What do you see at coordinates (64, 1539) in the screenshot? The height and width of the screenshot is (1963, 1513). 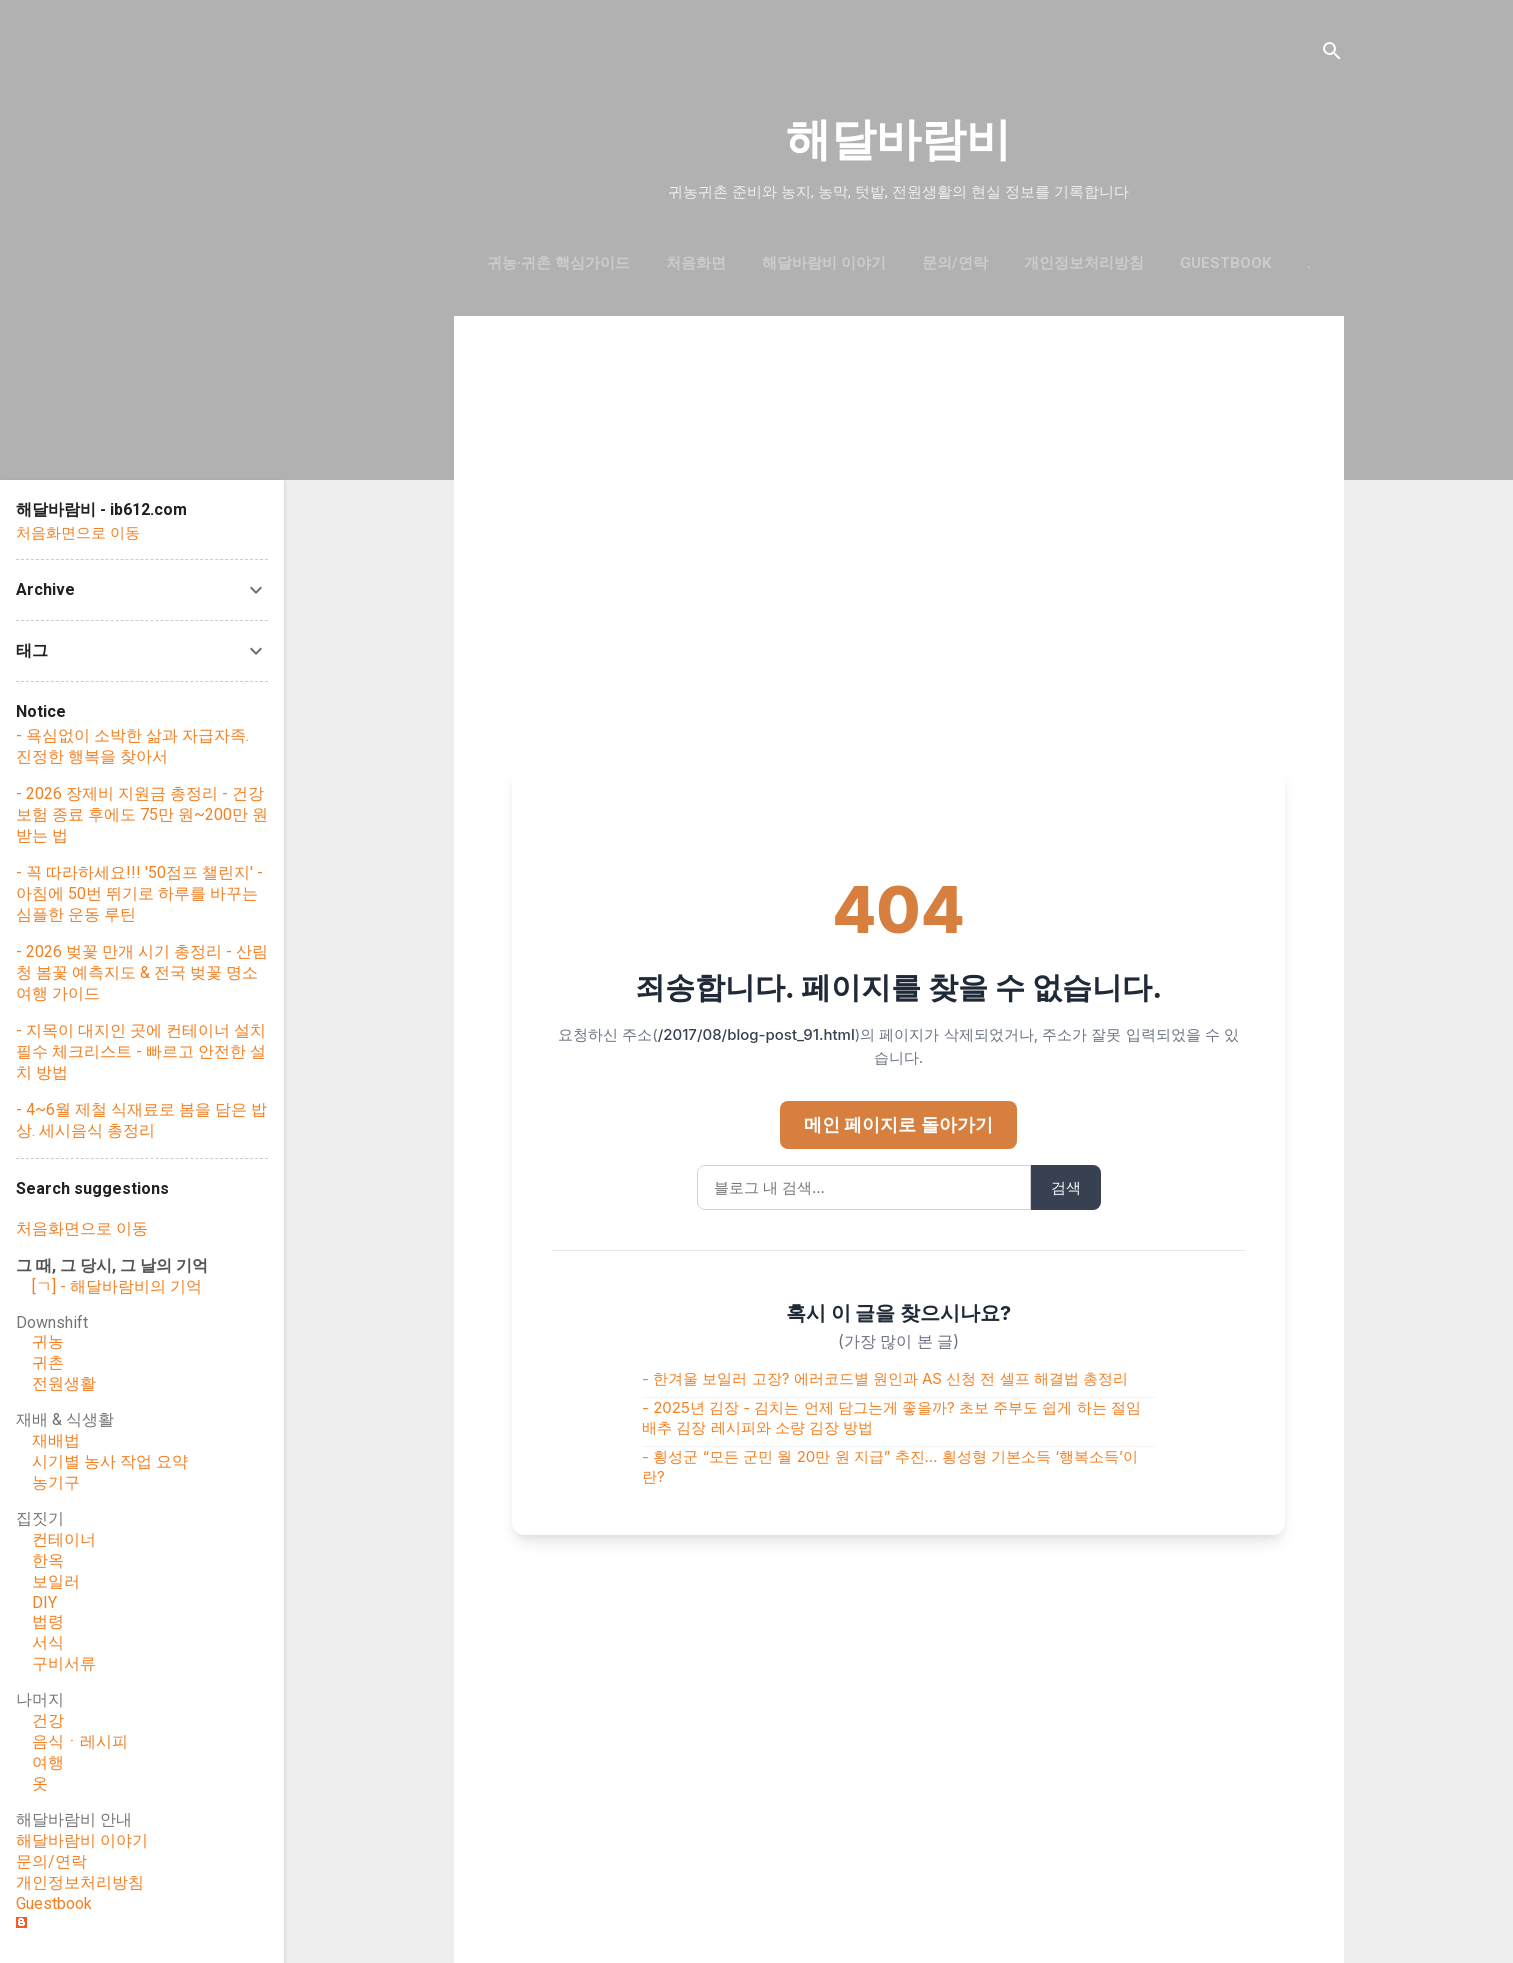 I see `컨테이너` at bounding box center [64, 1539].